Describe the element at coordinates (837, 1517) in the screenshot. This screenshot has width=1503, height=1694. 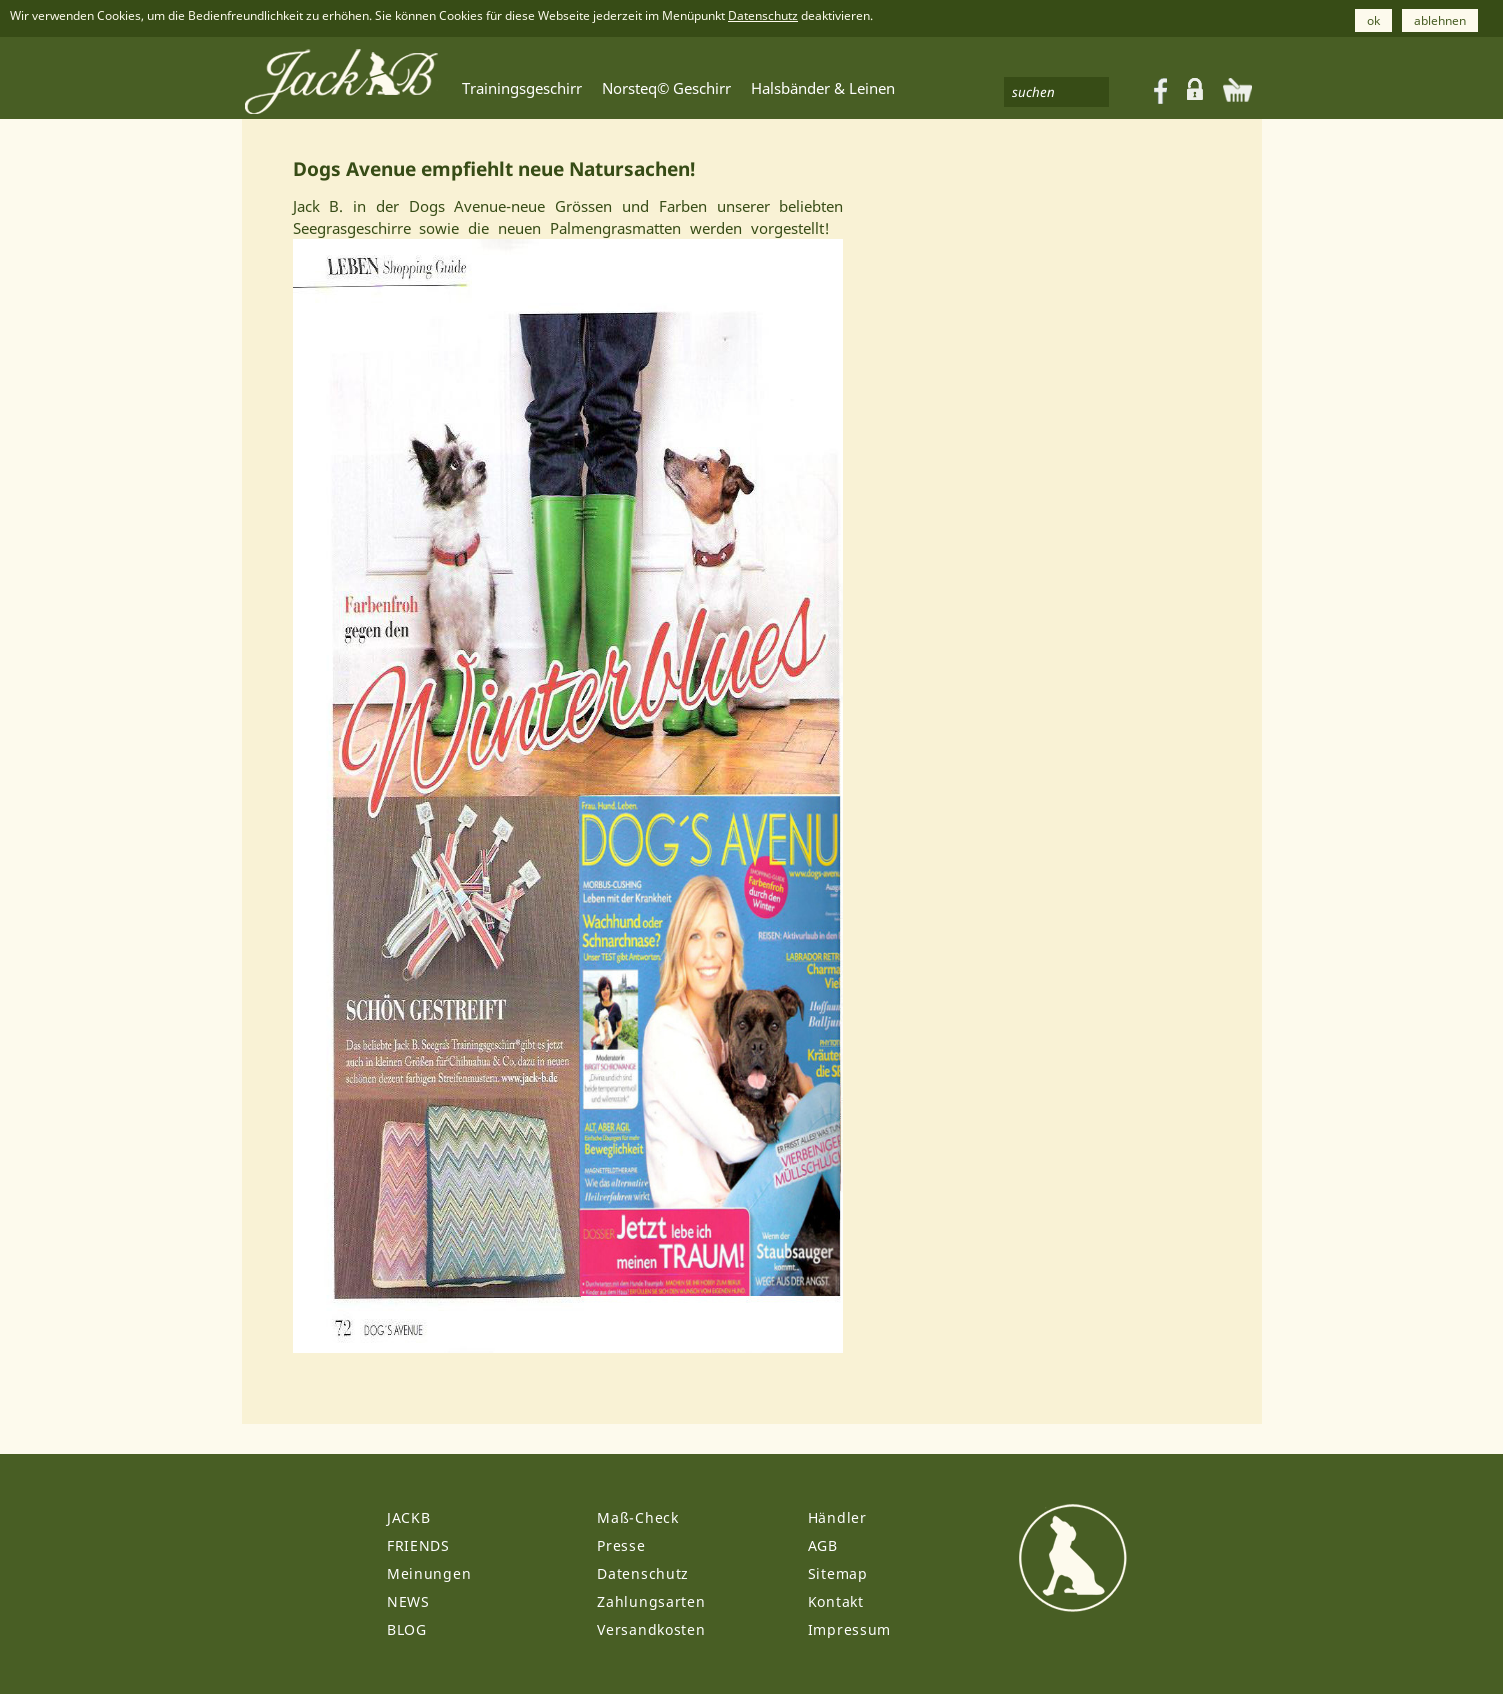
I see `Händler` at that location.